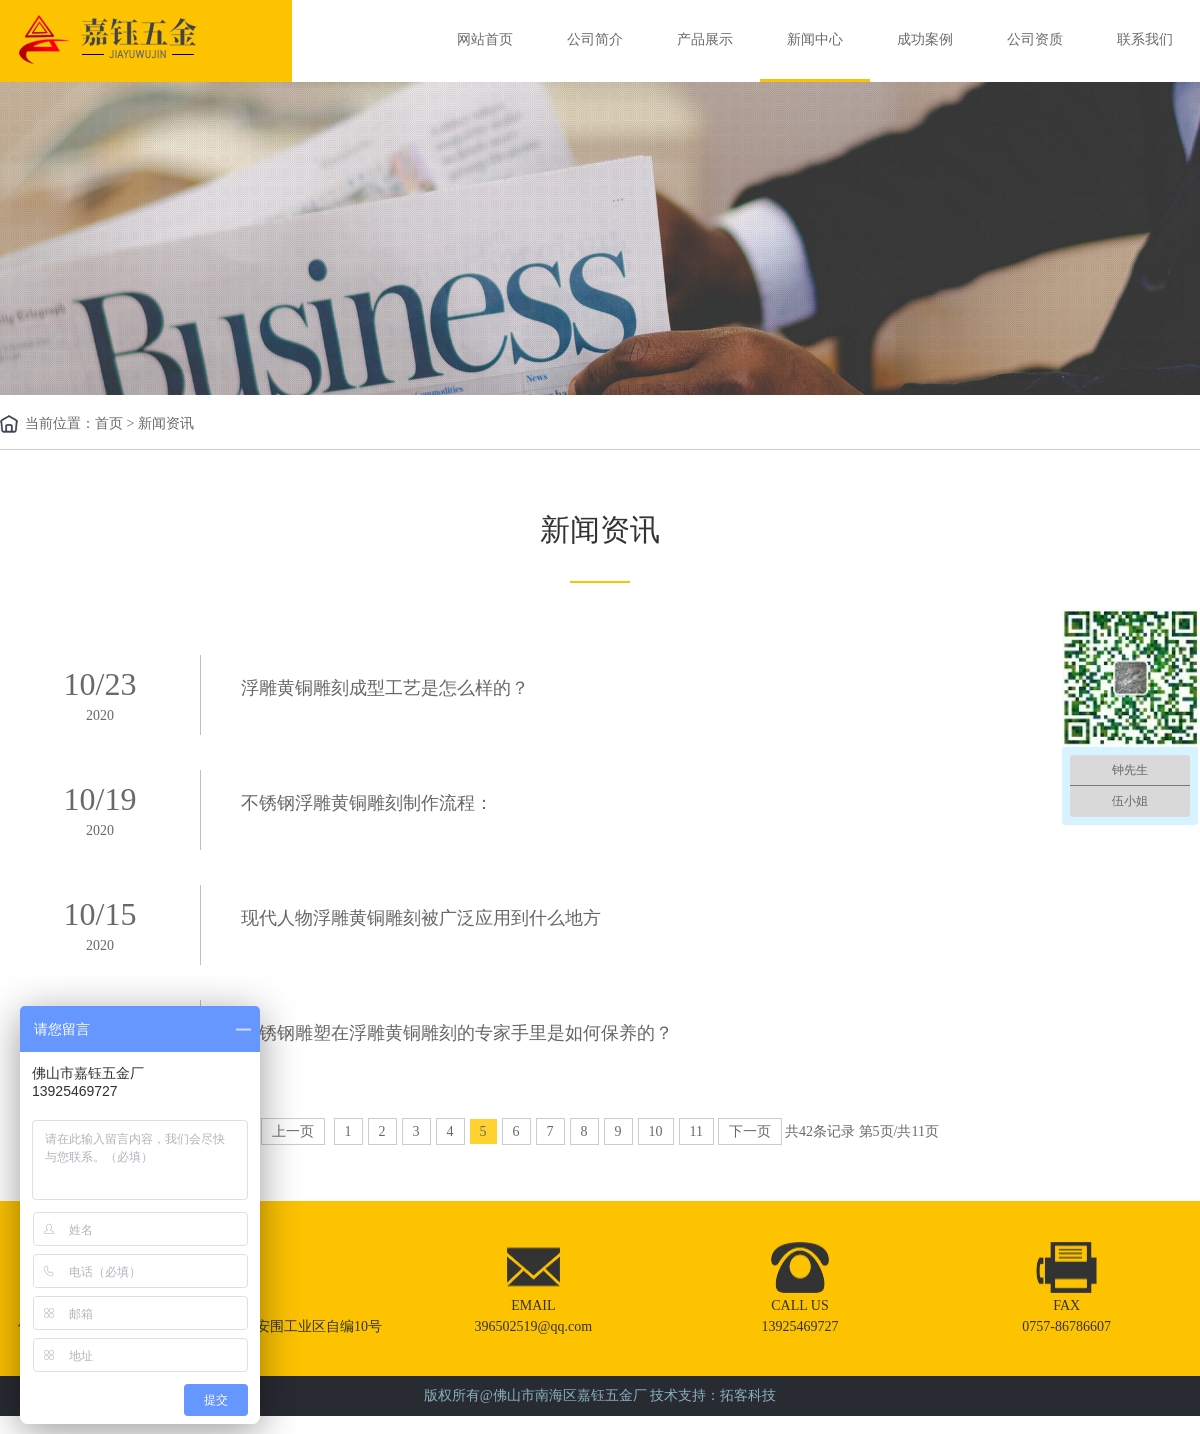 Image resolution: width=1200 pixels, height=1434 pixels. What do you see at coordinates (705, 39) in the screenshot?
I see `产品展示` at bounding box center [705, 39].